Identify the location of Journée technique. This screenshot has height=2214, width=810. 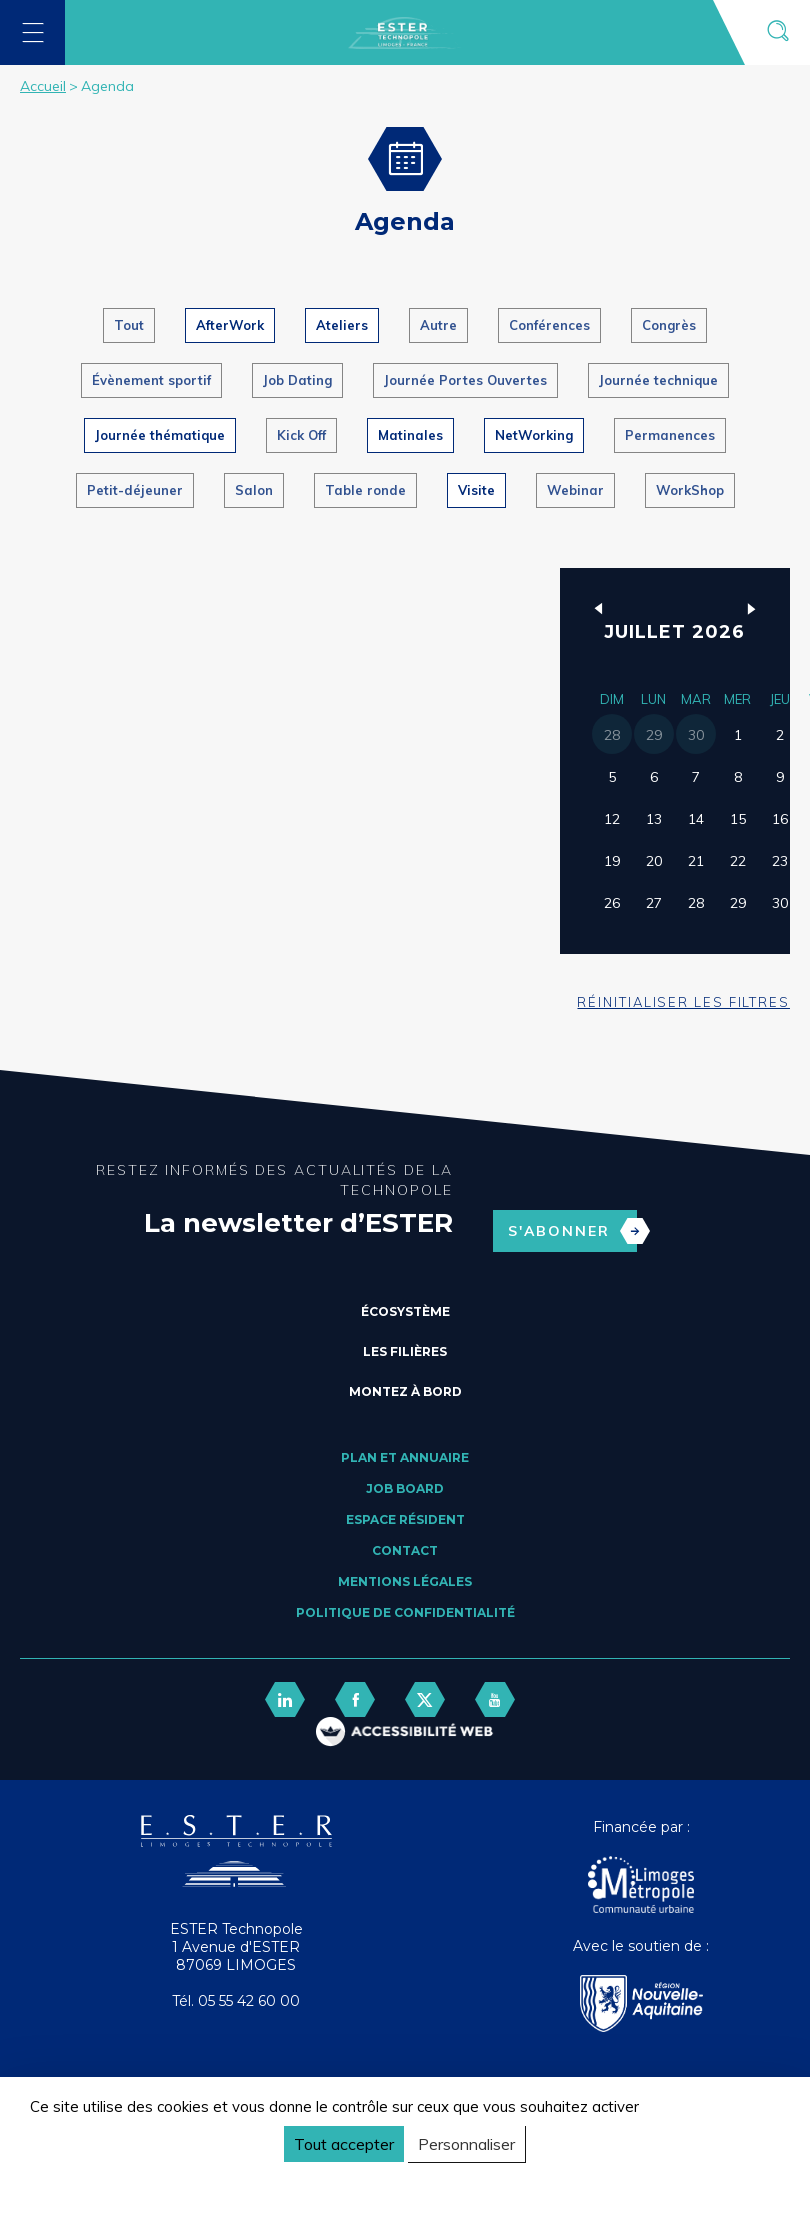
(658, 380).